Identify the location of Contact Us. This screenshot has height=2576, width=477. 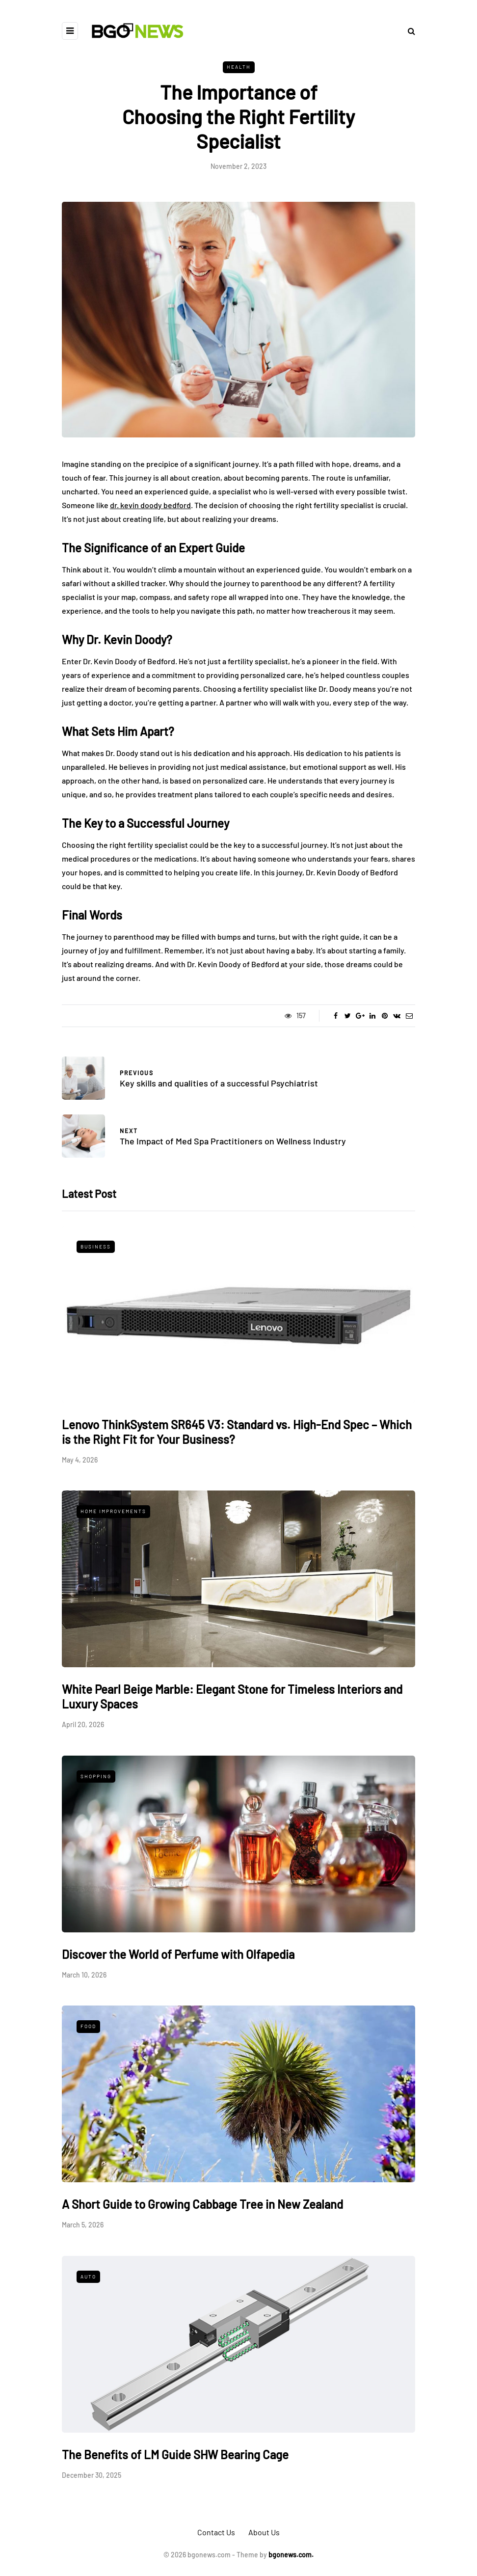
(216, 2532).